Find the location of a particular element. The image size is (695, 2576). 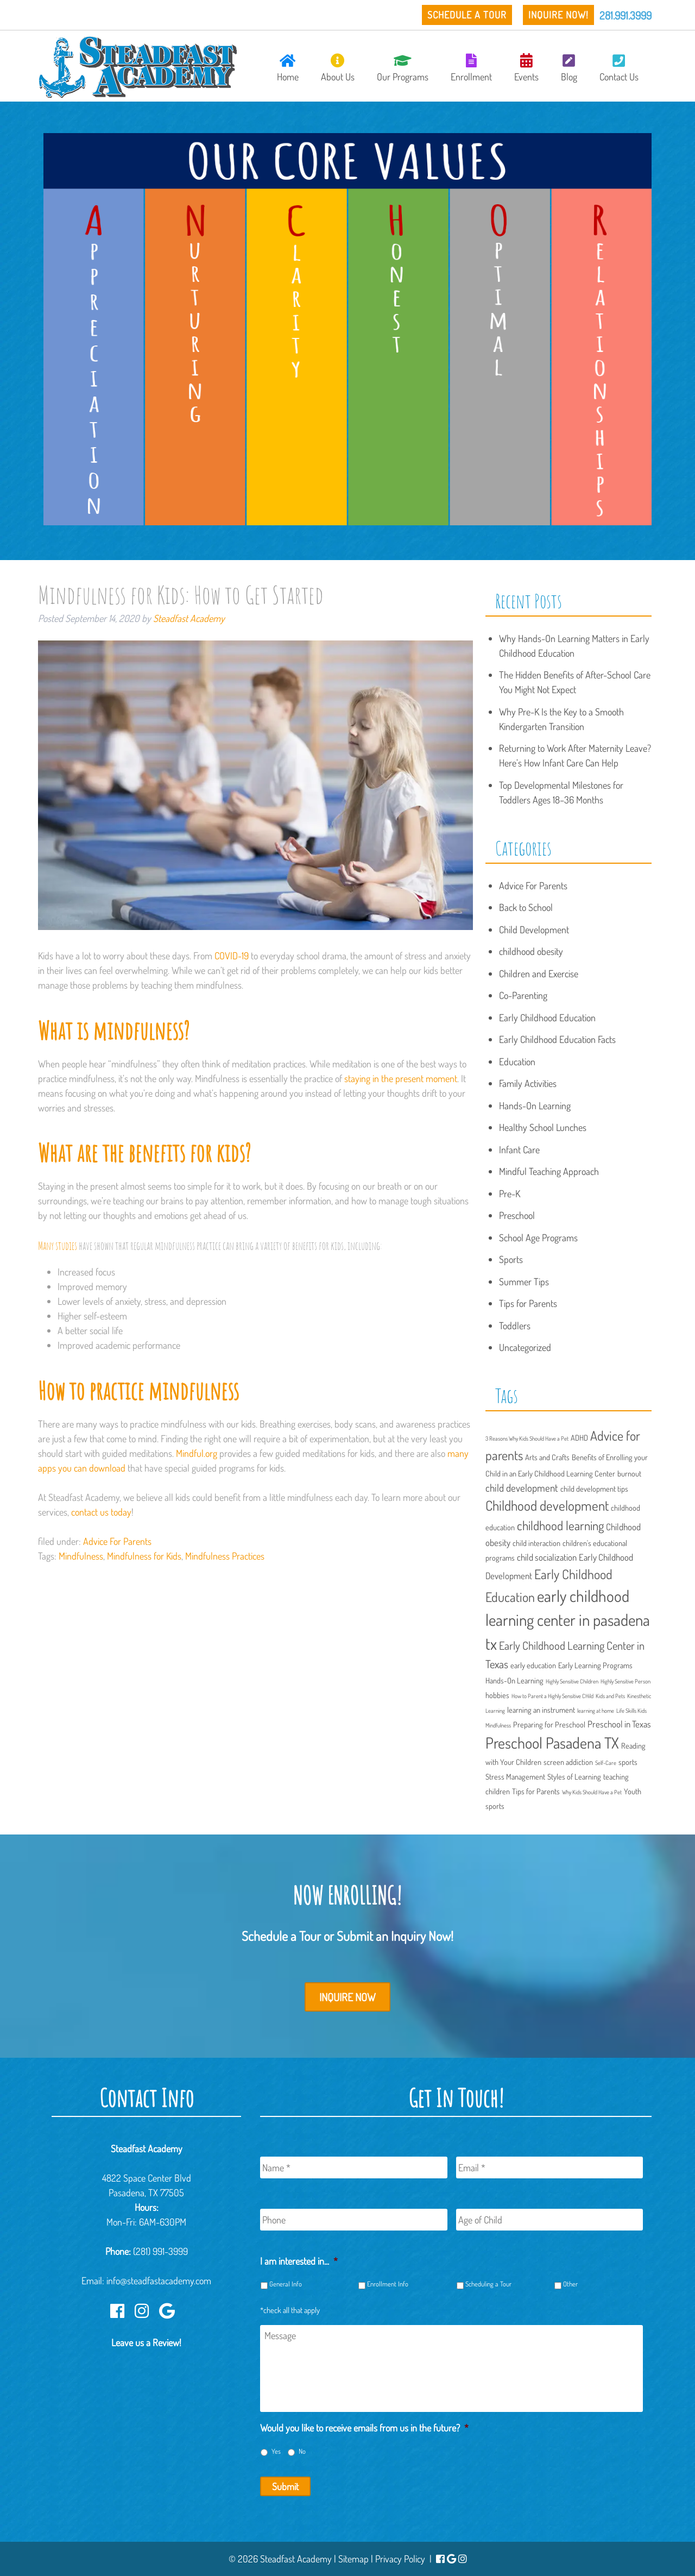

Family Activities is located at coordinates (528, 1083).